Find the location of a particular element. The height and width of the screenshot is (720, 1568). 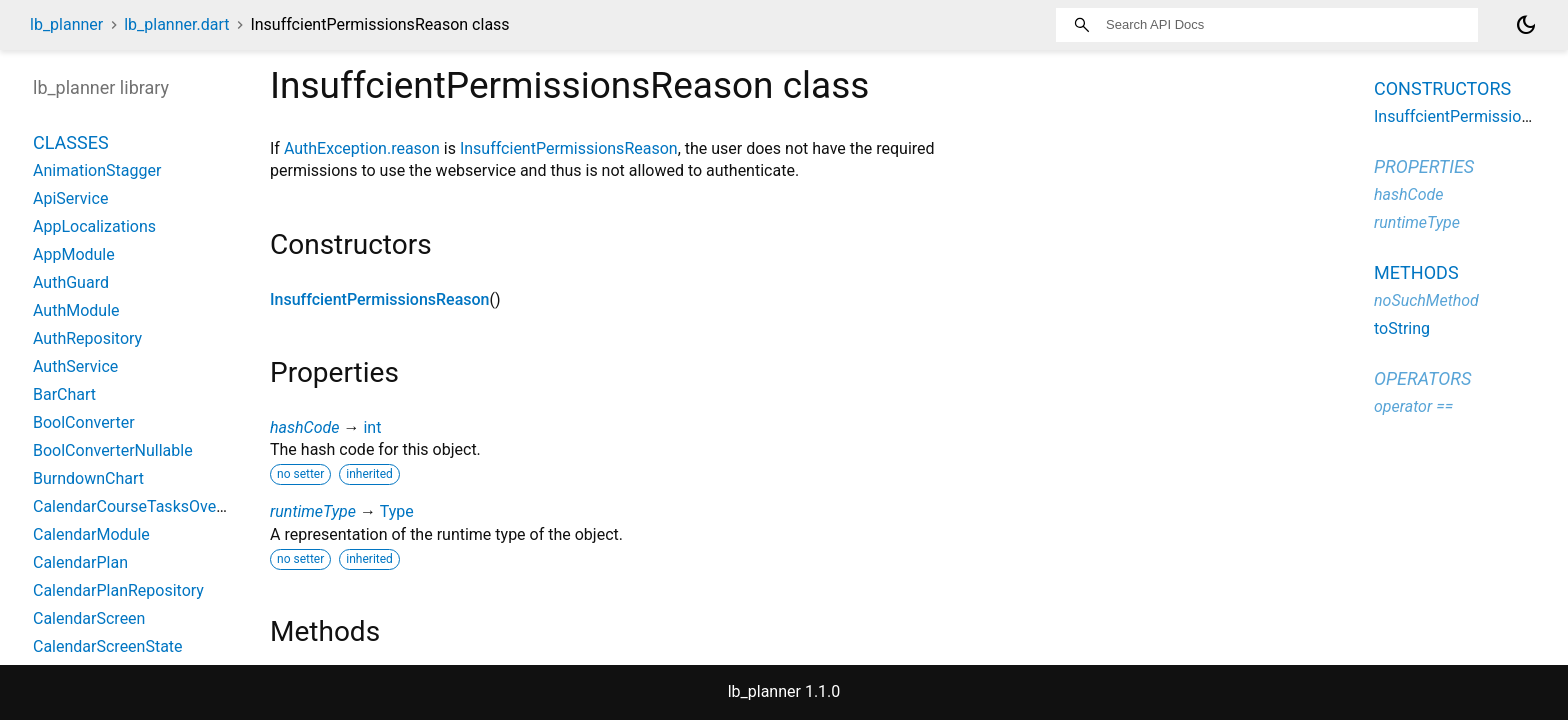

AuthRepository is located at coordinates (87, 338).